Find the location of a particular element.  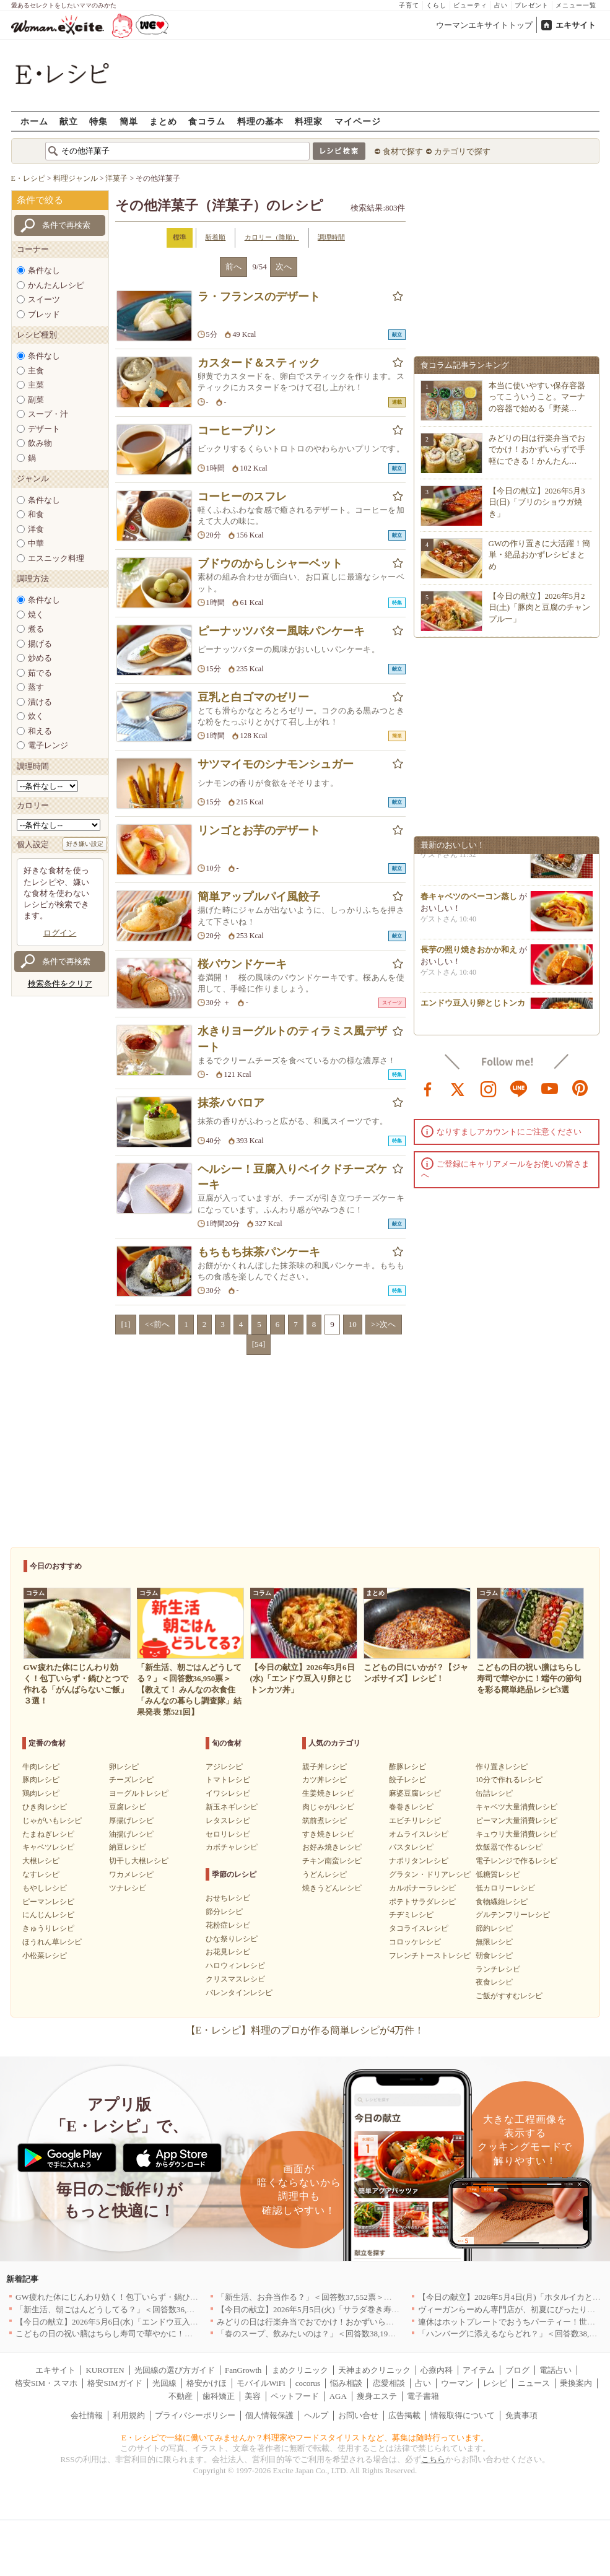

>>次へ is located at coordinates (383, 1324).